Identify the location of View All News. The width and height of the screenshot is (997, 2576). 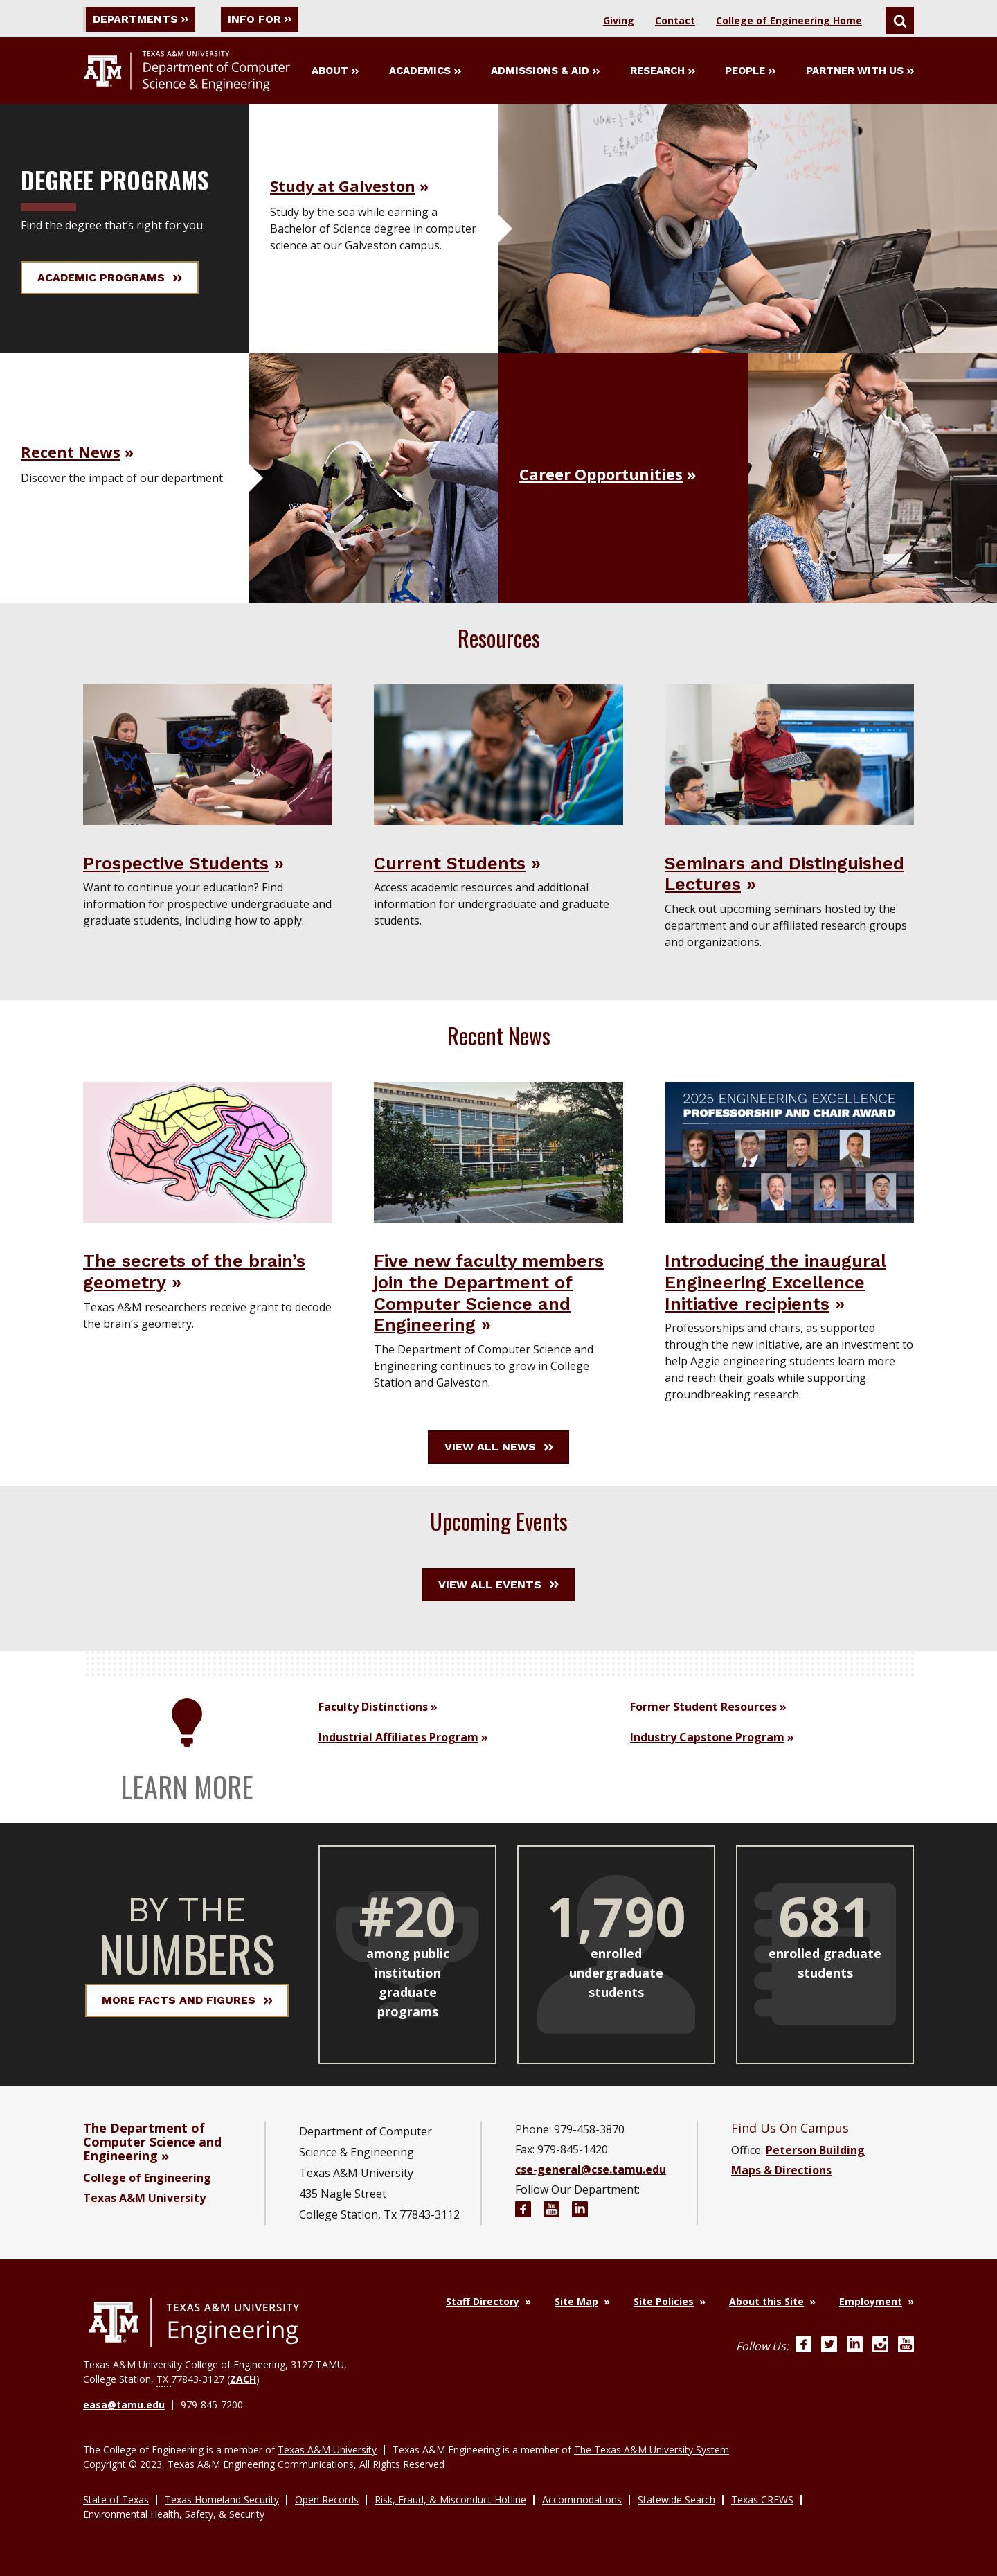
(498, 1446).